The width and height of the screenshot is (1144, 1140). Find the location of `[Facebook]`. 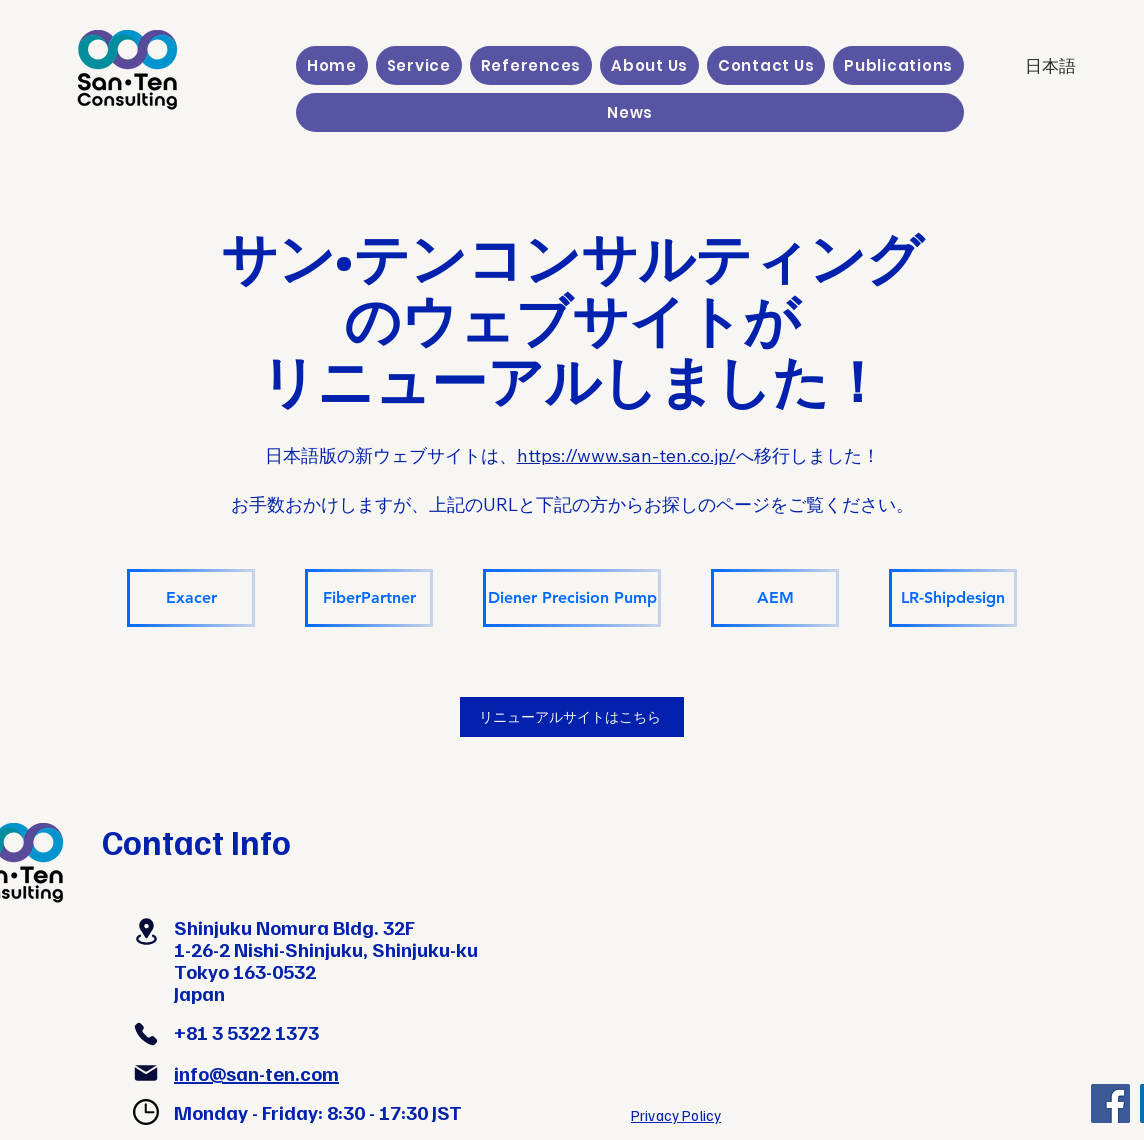

[Facebook] is located at coordinates (1110, 1103).